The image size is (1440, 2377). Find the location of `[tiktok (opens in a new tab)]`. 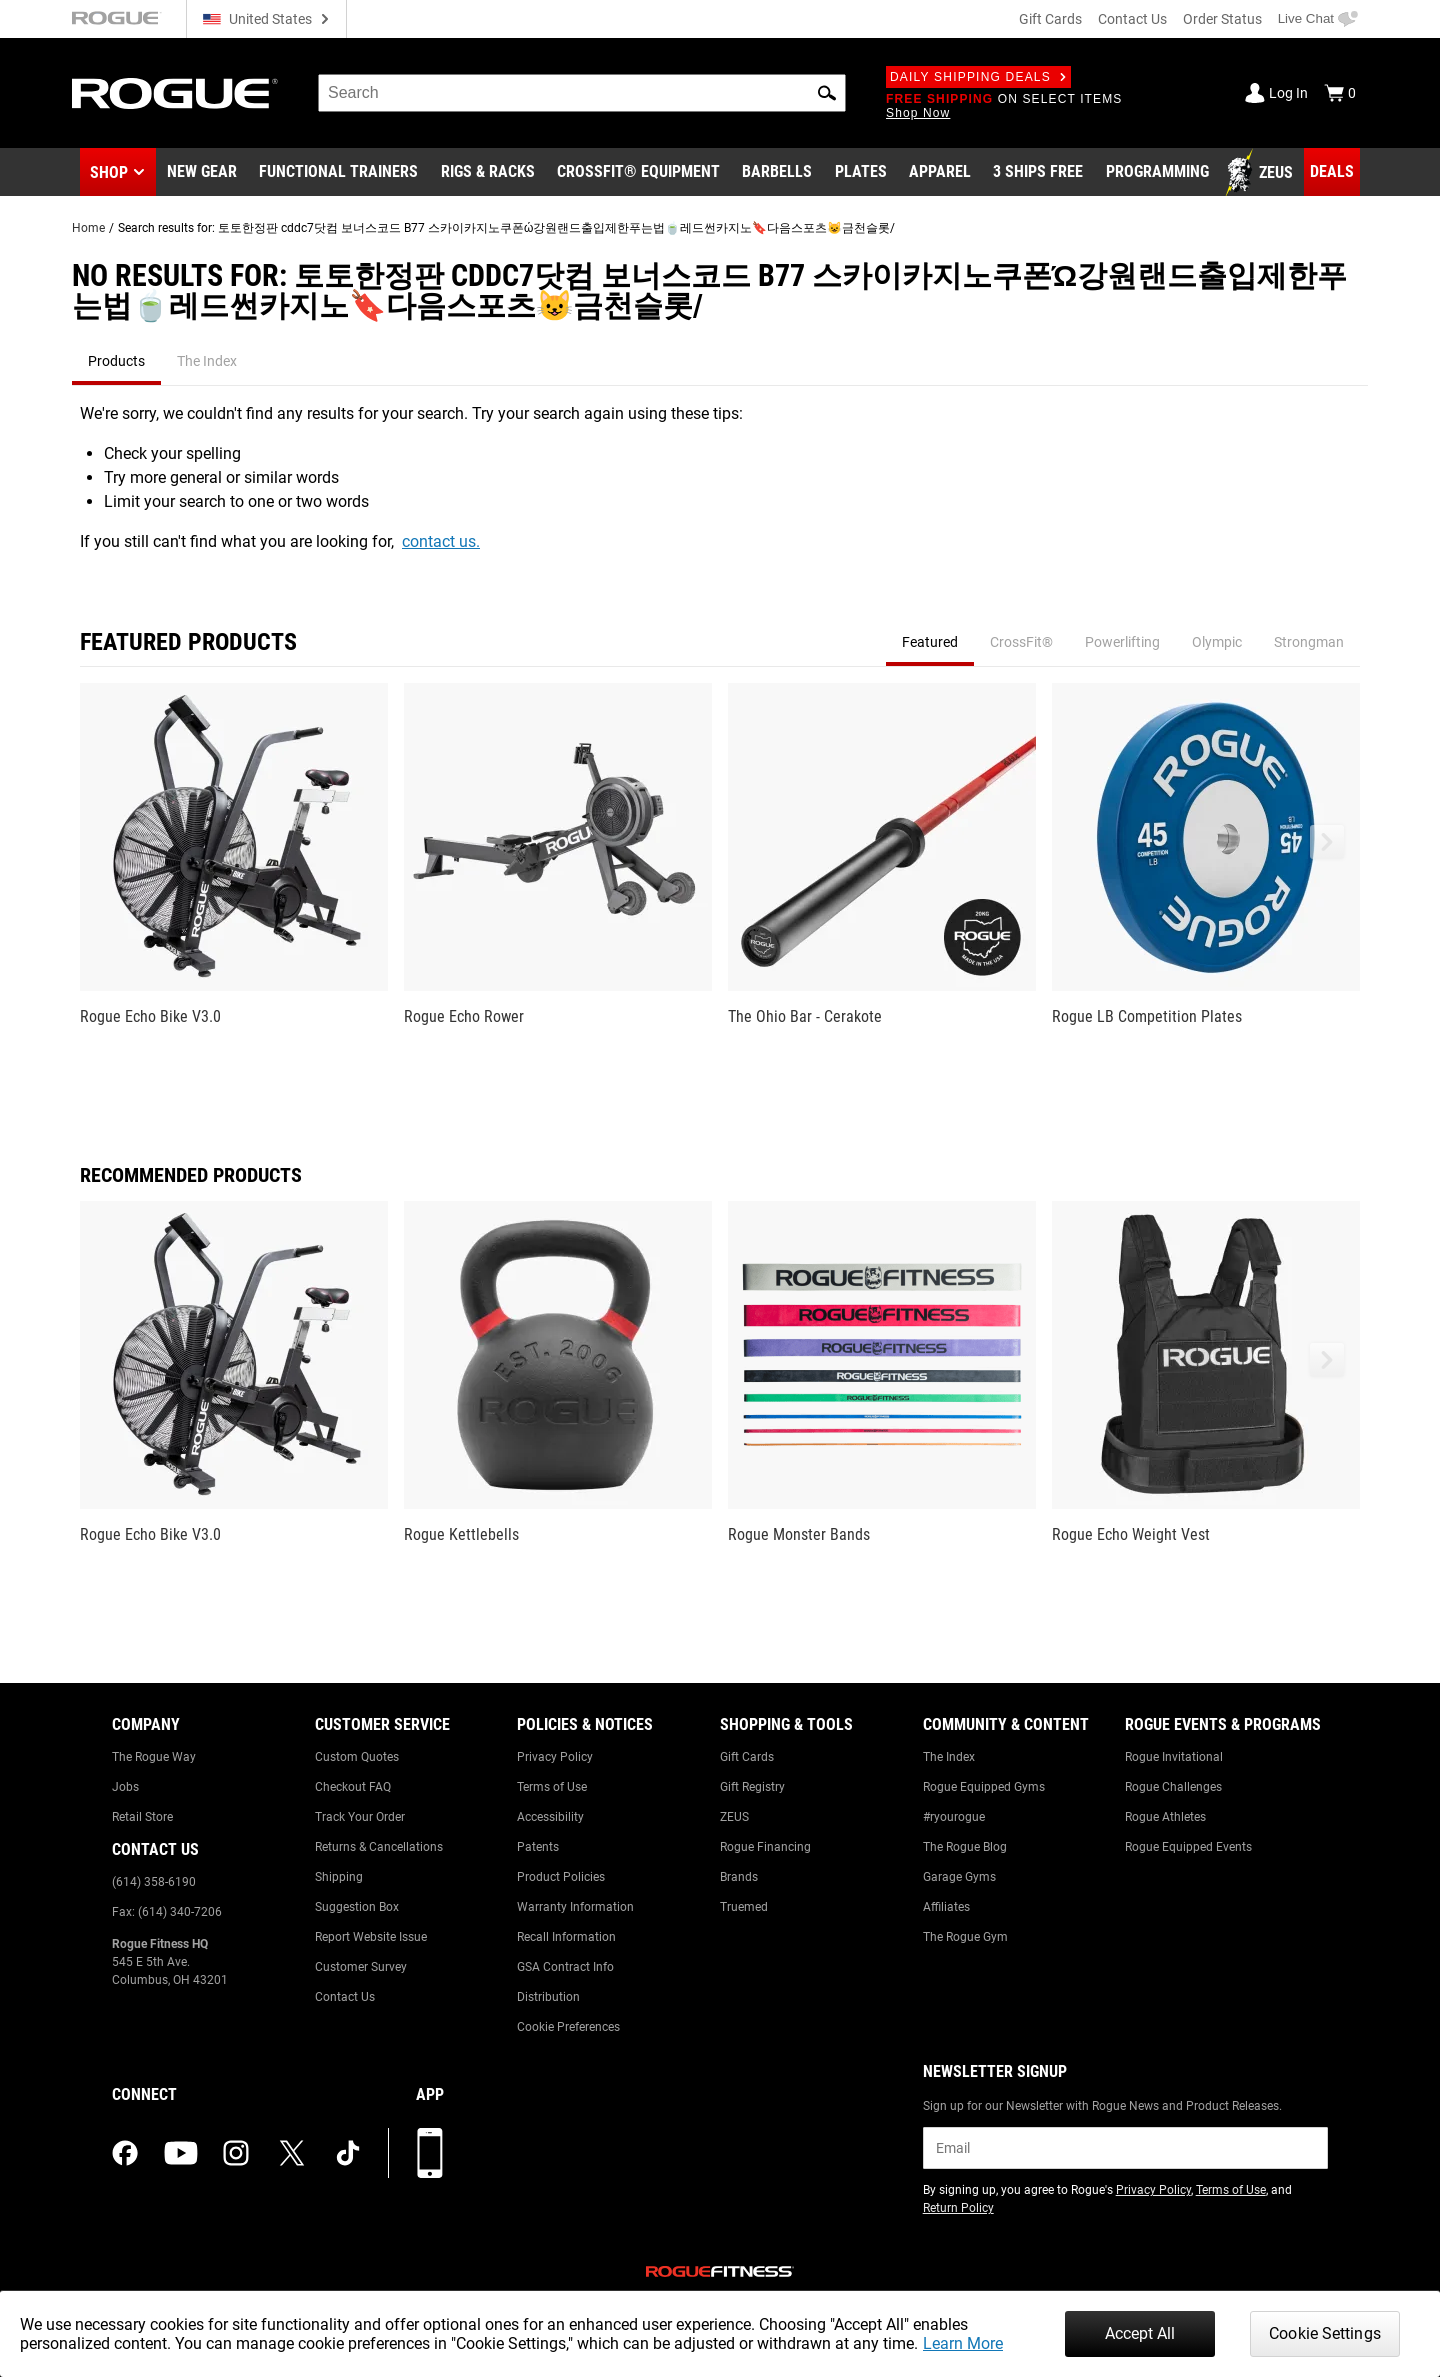

[tiktok (opens in a new tab)] is located at coordinates (348, 2153).